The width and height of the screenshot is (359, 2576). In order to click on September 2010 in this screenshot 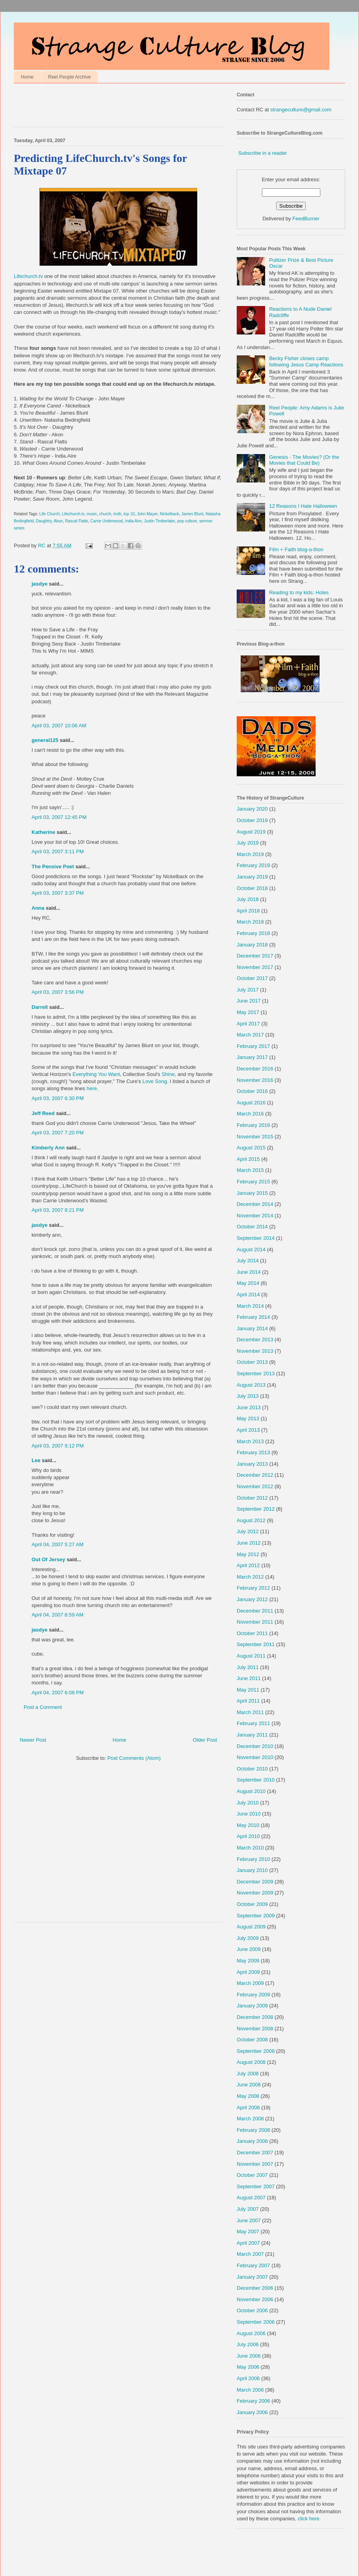, I will do `click(256, 1780)`.